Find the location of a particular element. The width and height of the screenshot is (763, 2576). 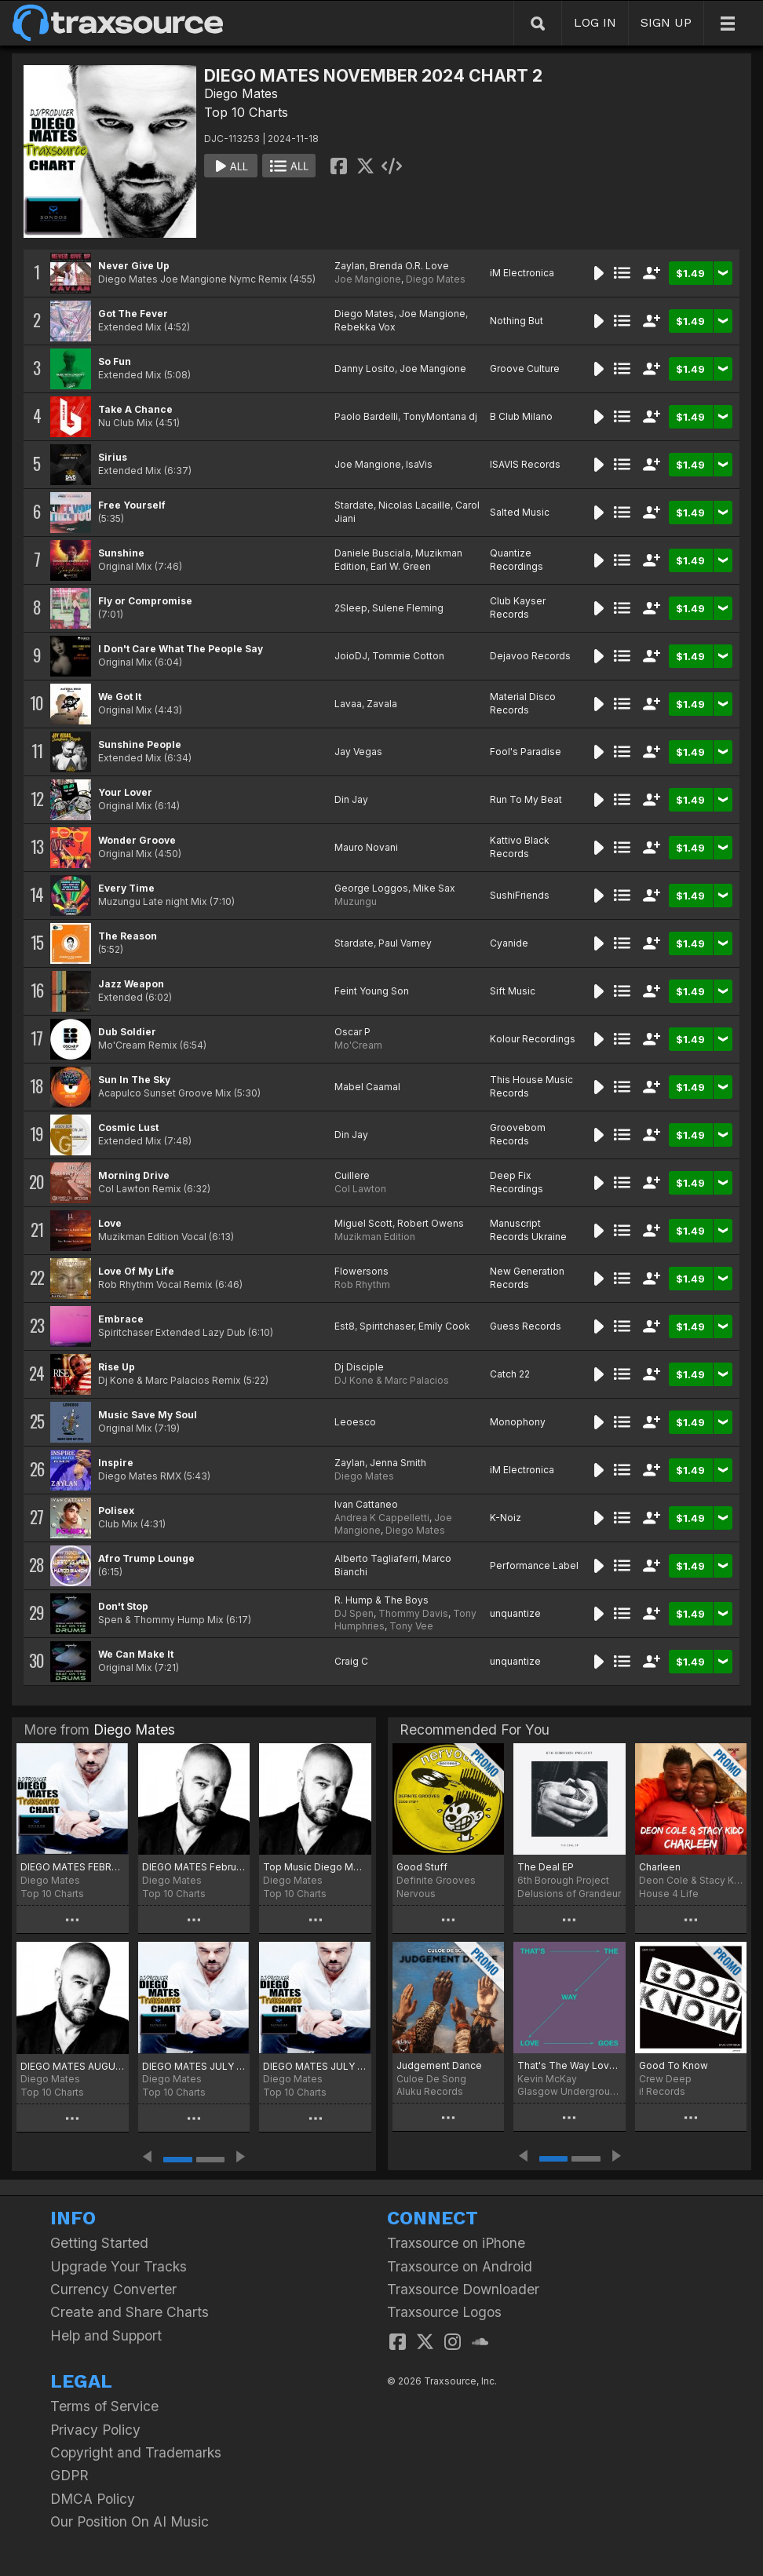

Upgrade Your Tracks is located at coordinates (118, 2266).